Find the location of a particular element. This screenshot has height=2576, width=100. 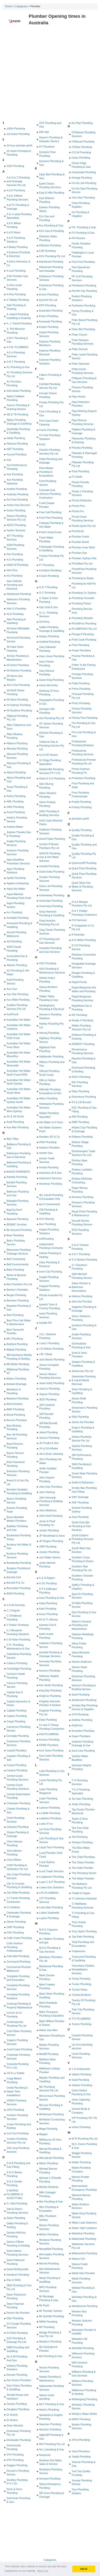

Webb Alan Plumber is located at coordinates (83, 2273).